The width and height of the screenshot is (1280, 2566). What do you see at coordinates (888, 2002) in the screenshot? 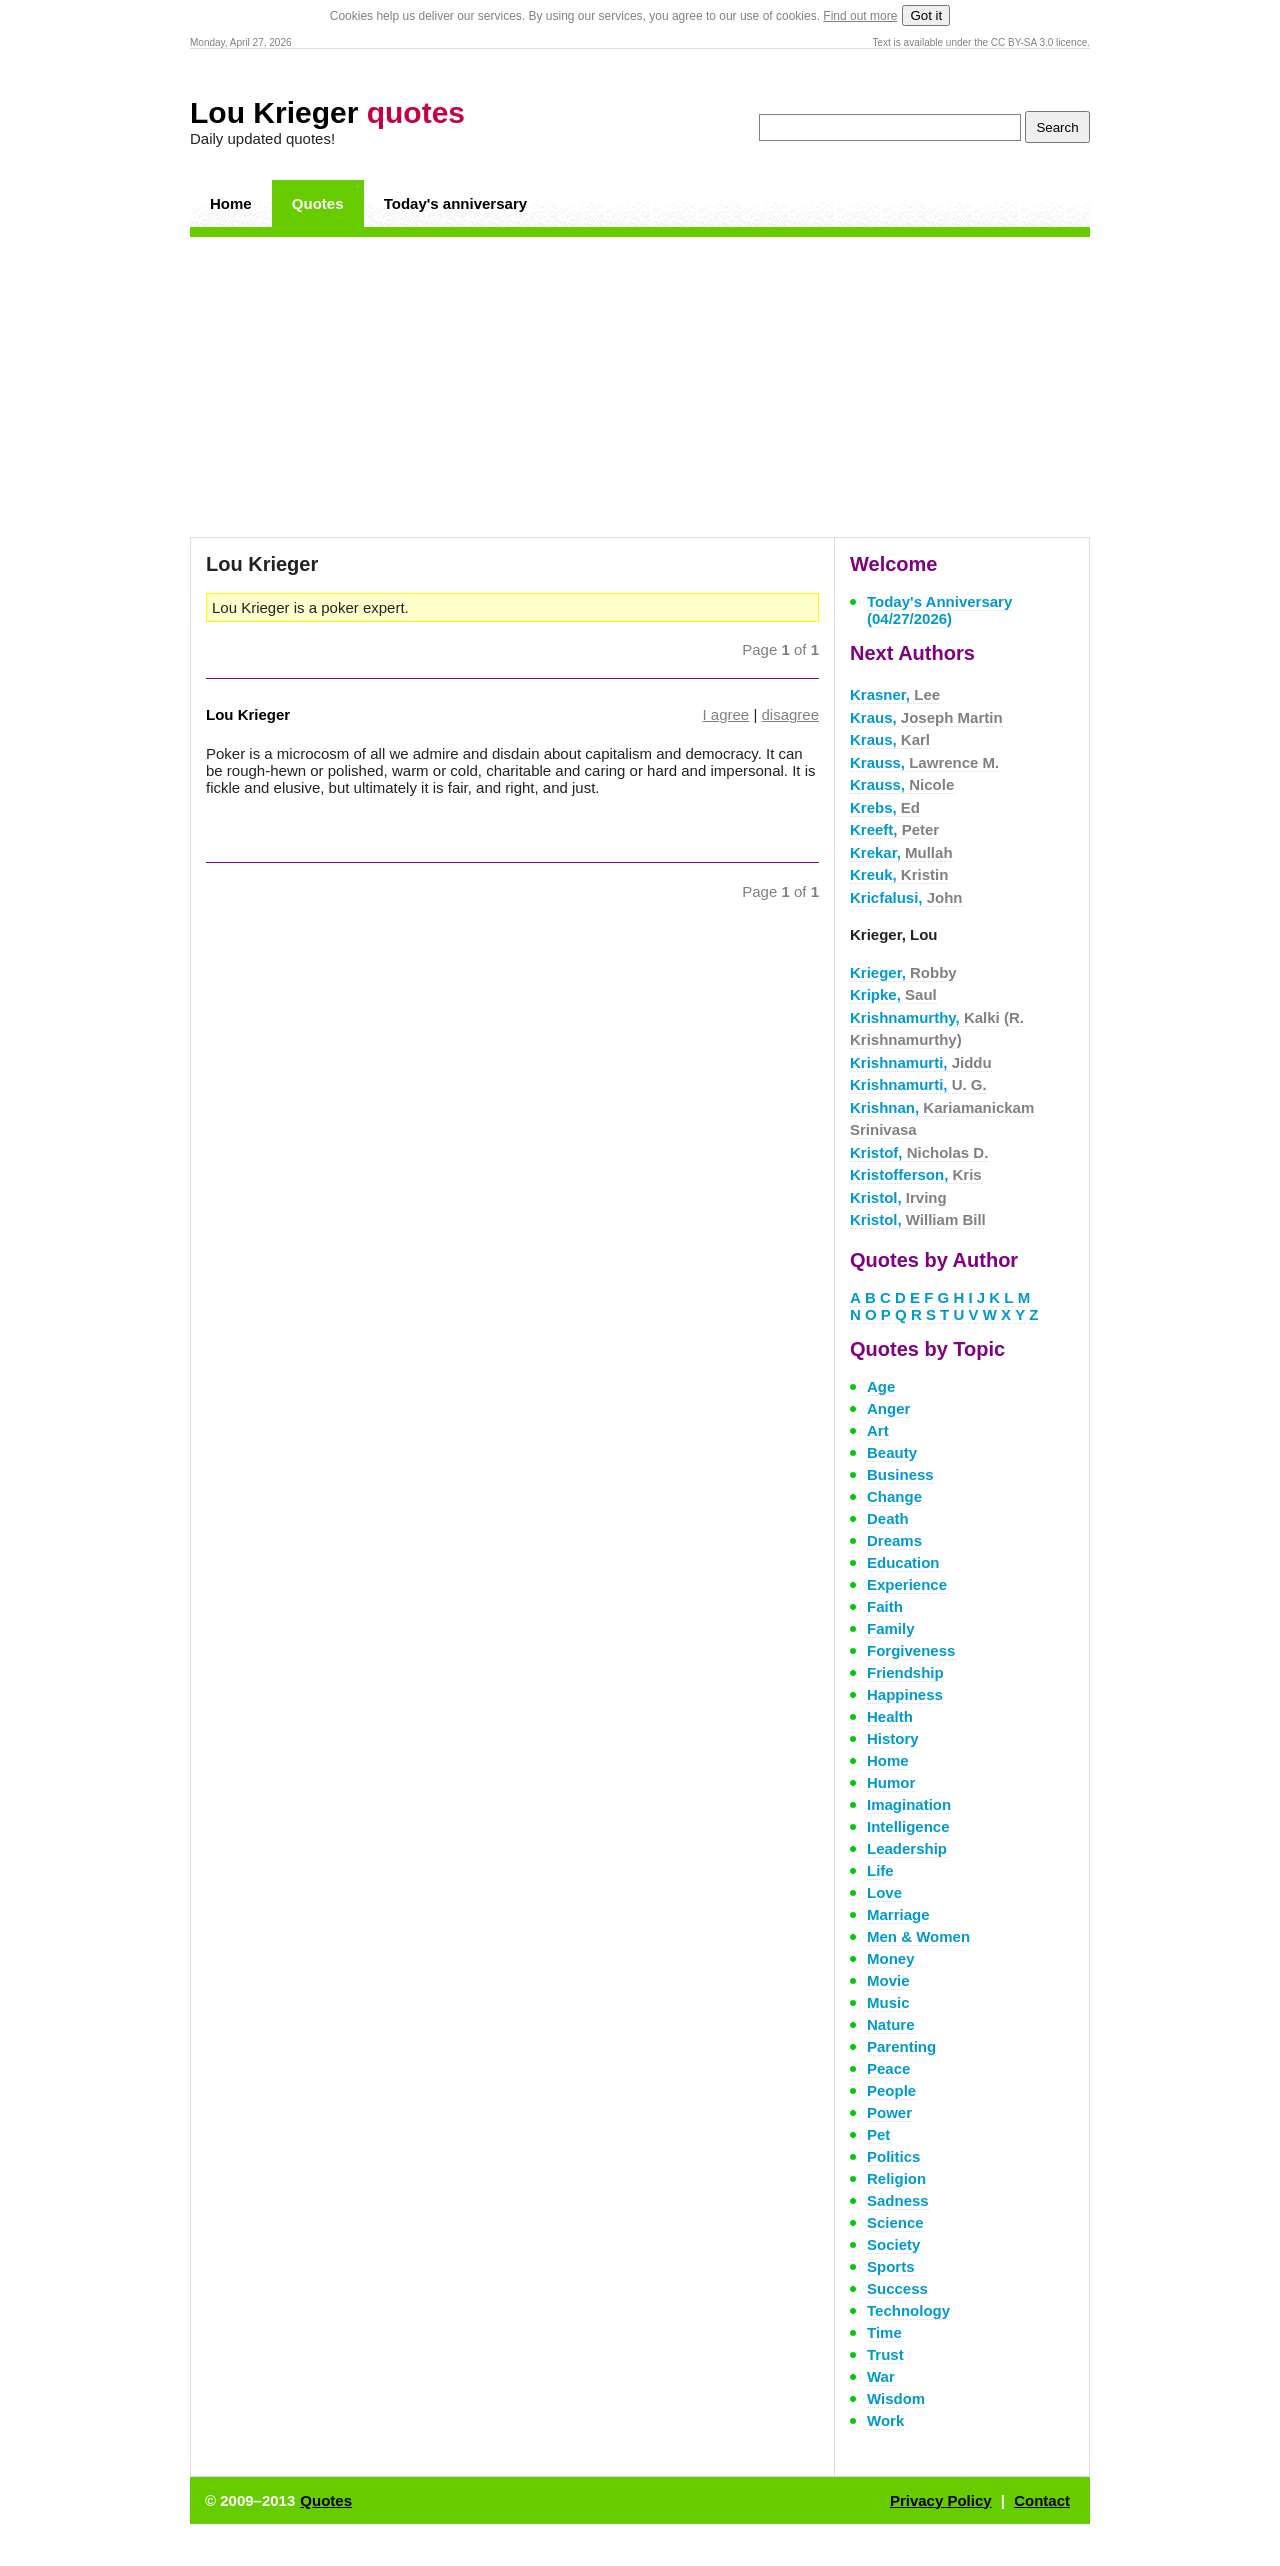
I see `Music` at bounding box center [888, 2002].